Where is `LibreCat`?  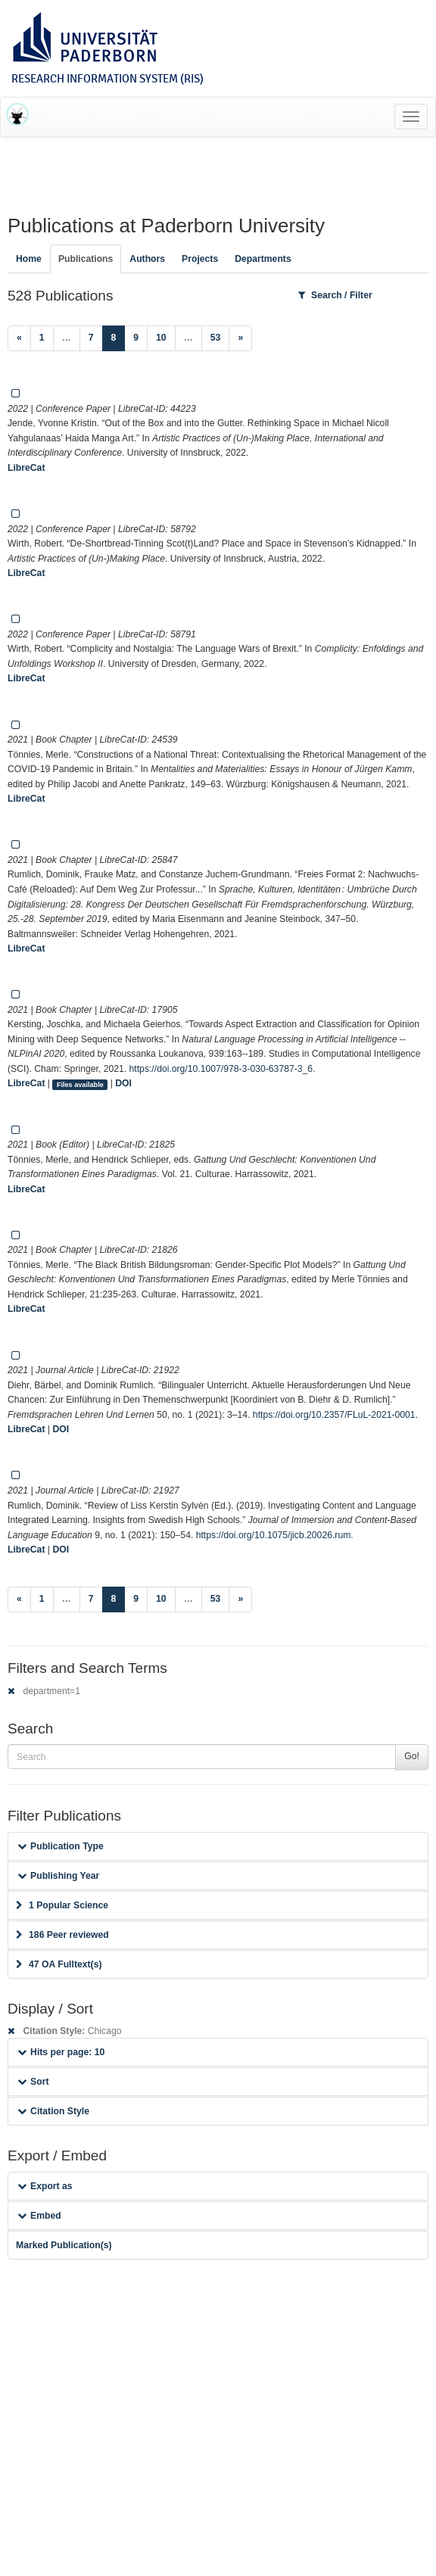
LibreCat is located at coordinates (26, 468).